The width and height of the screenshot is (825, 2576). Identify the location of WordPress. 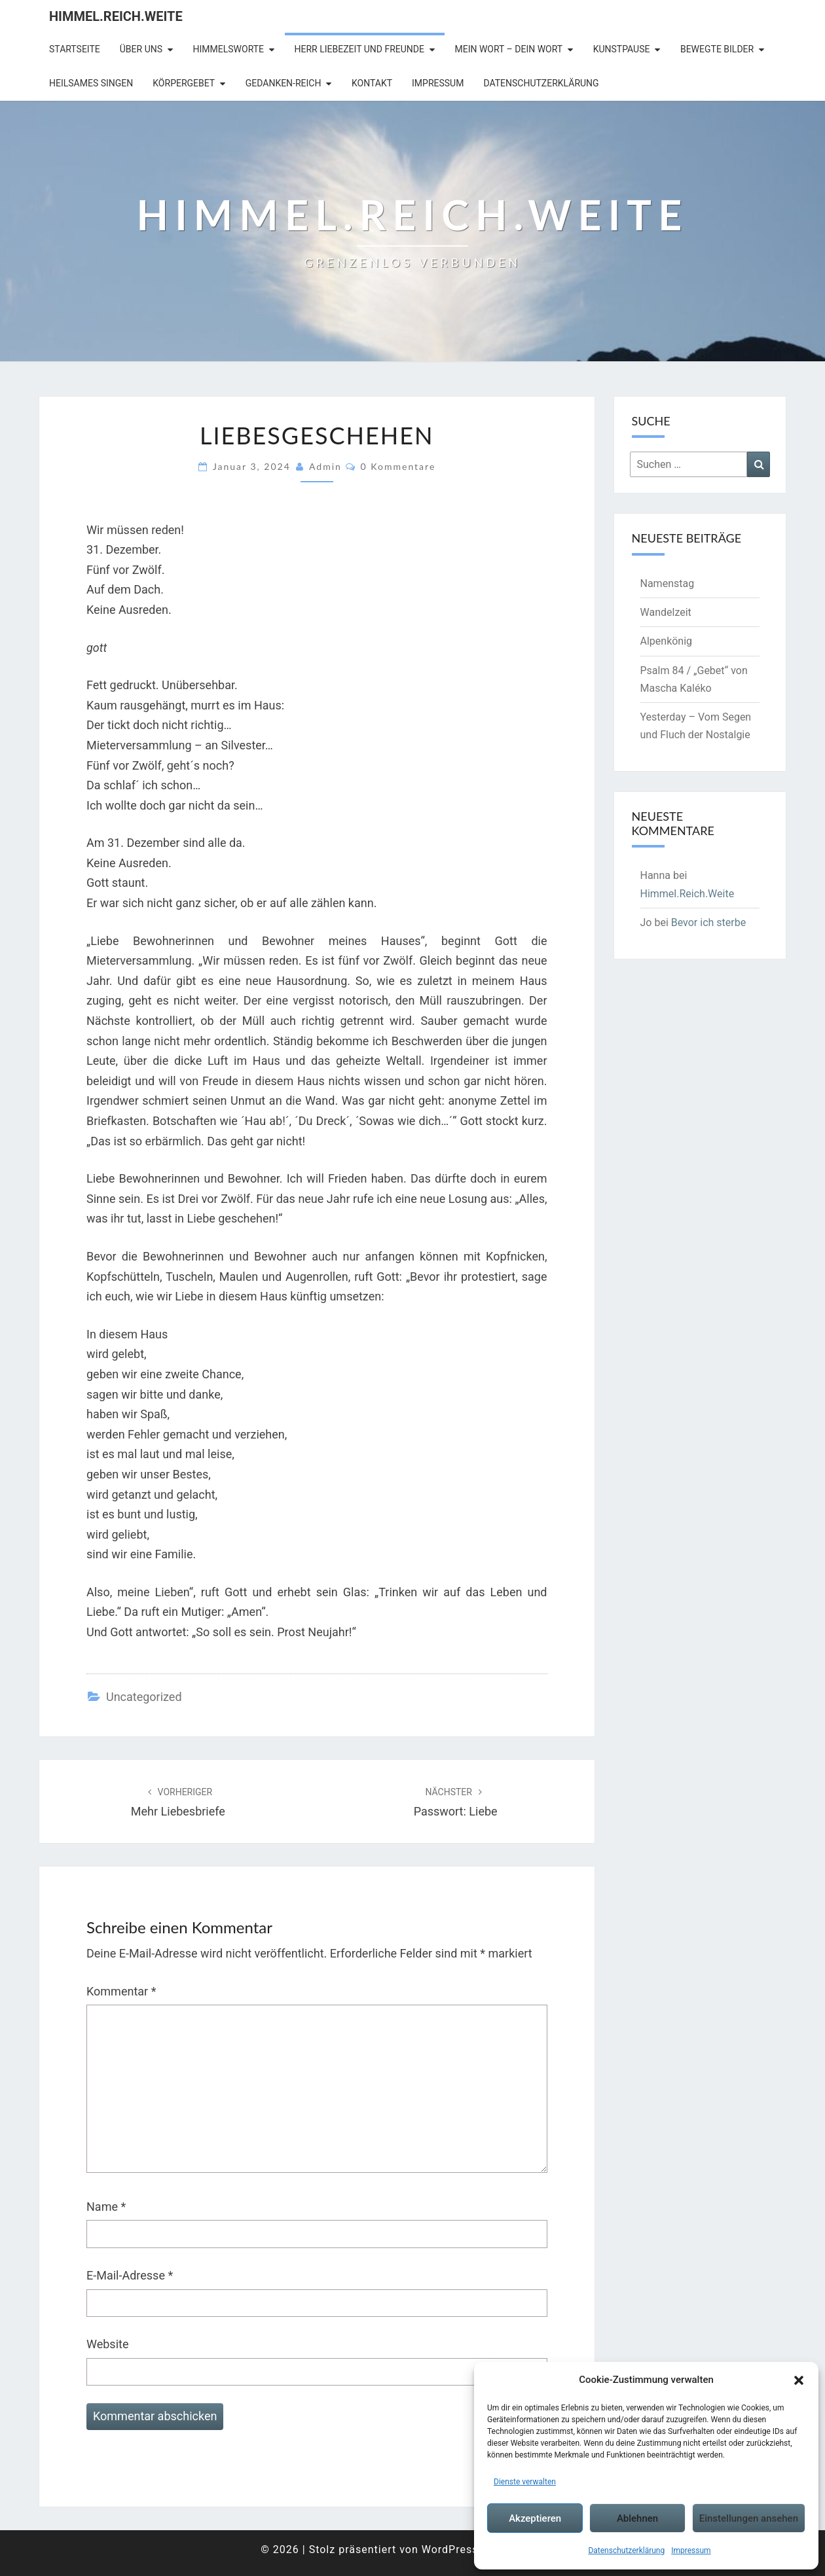
(450, 2549).